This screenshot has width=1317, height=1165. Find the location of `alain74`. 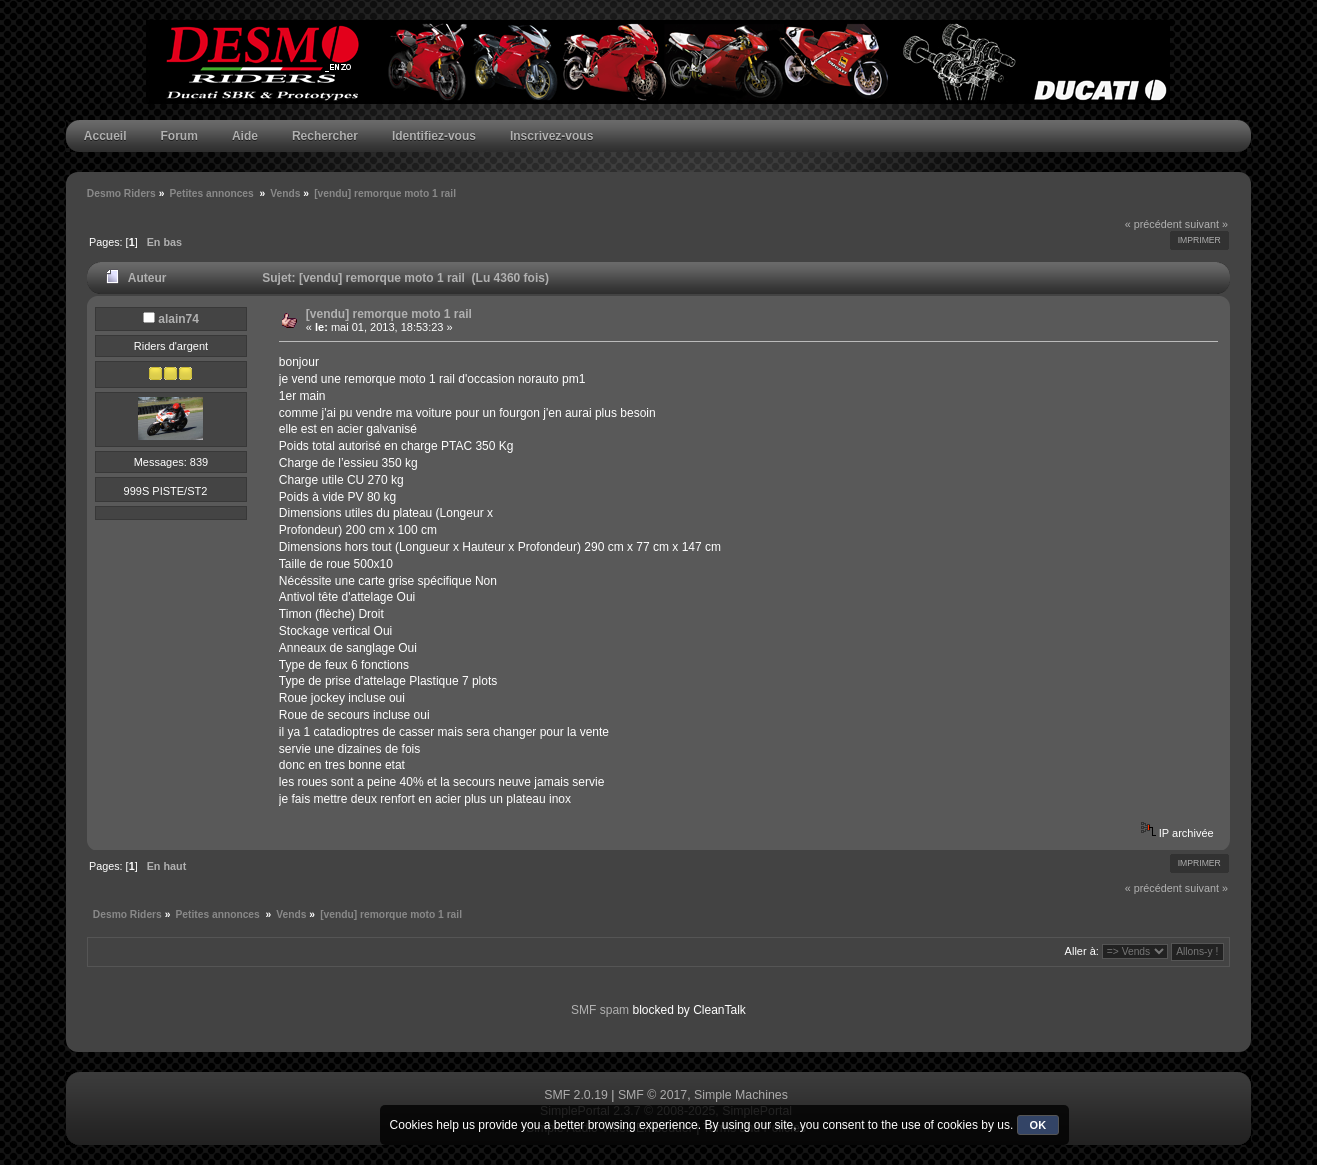

alain74 is located at coordinates (178, 319).